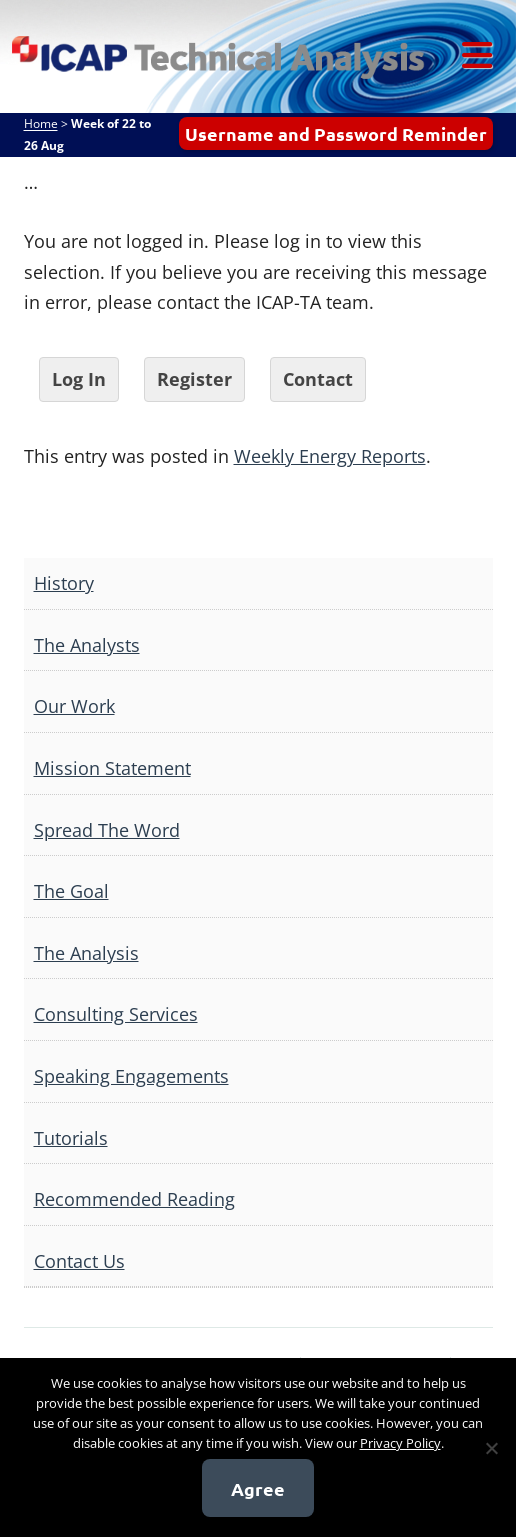  Describe the element at coordinates (79, 1261) in the screenshot. I see `Contact Us` at that location.